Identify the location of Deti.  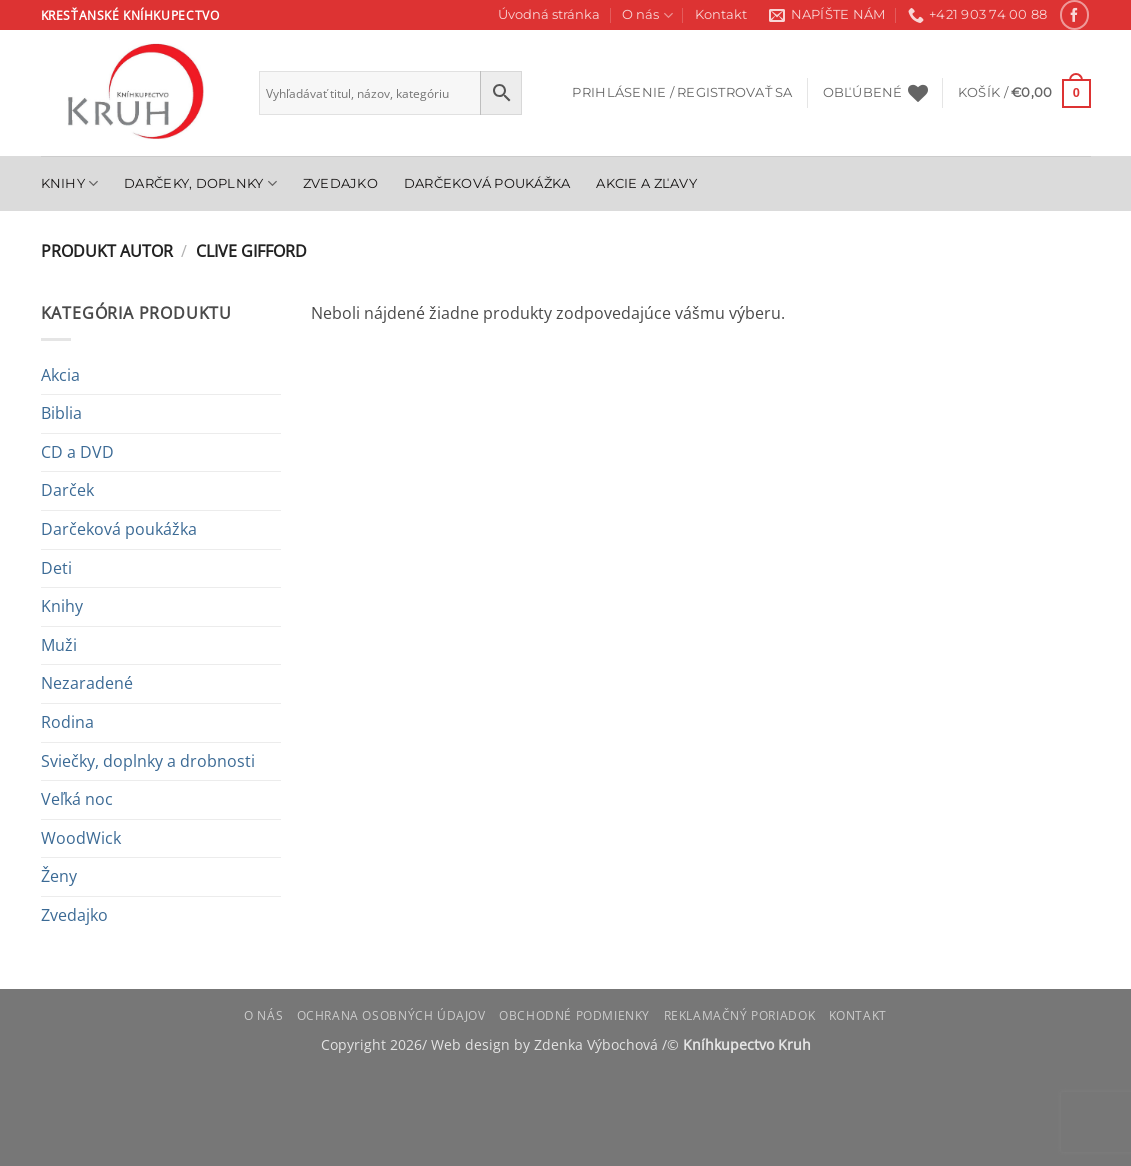
(56, 568).